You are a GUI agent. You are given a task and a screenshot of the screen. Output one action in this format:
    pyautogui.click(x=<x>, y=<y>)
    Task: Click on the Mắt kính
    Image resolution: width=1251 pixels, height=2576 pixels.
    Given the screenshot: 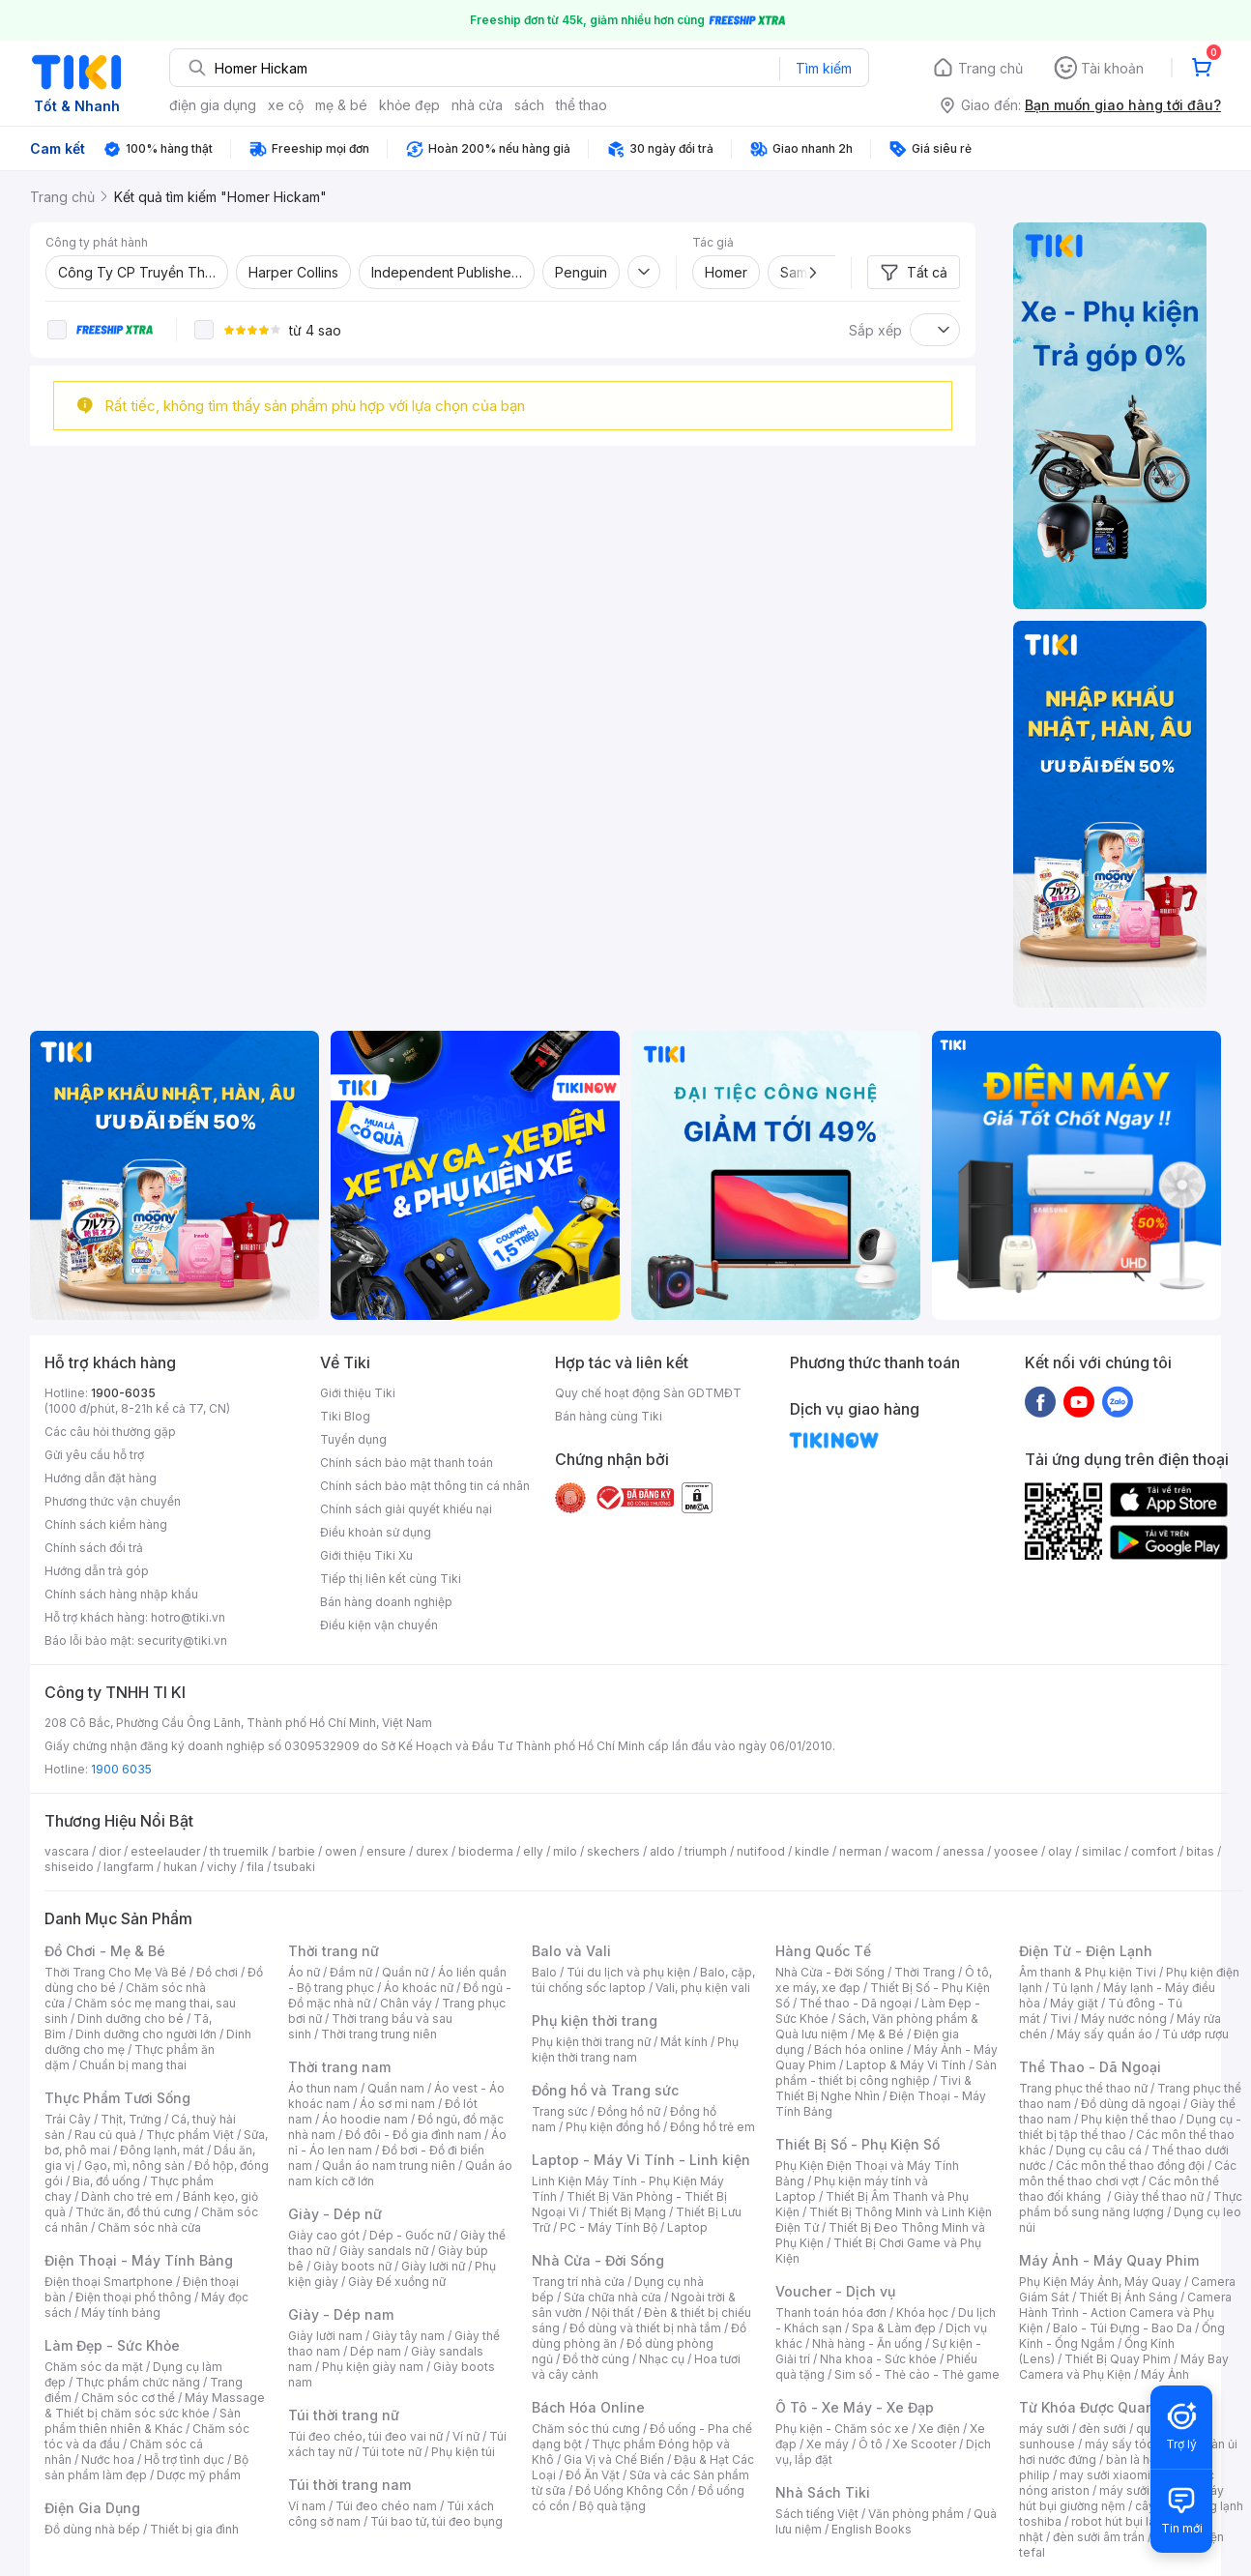 What is the action you would take?
    pyautogui.click(x=684, y=2041)
    